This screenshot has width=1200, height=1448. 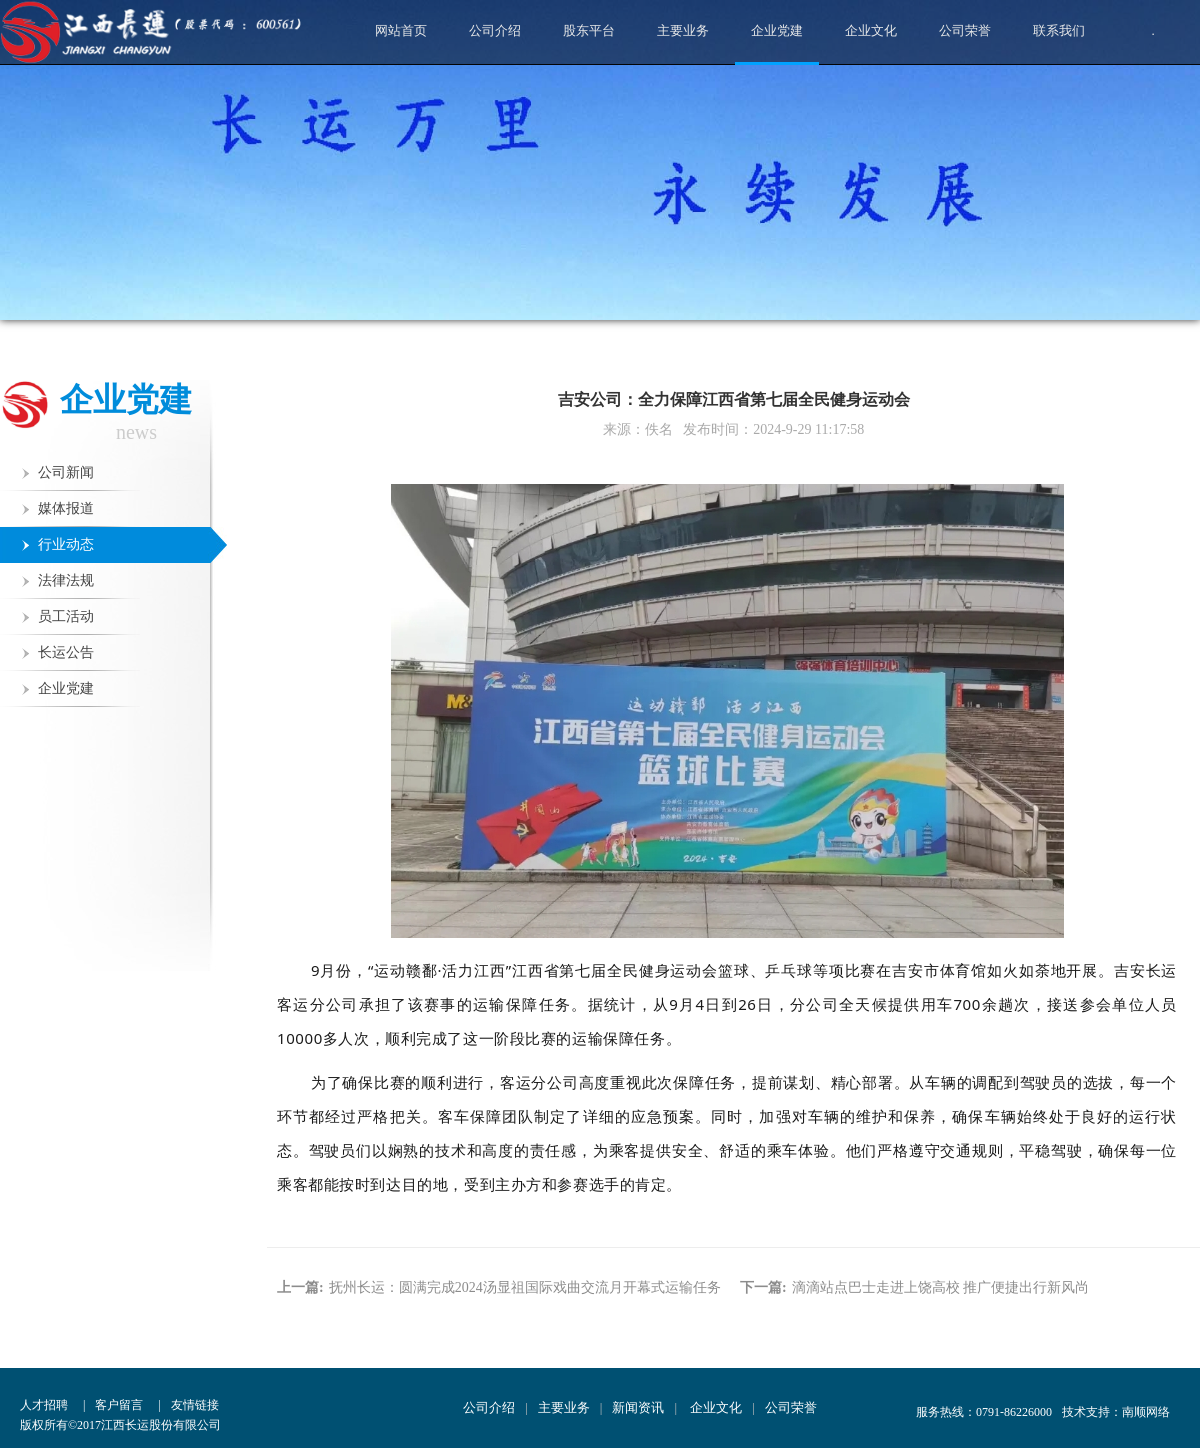 I want to click on 滴滴站点巴士走进上饶高校 推广便捷出行新风尚, so click(x=941, y=1287).